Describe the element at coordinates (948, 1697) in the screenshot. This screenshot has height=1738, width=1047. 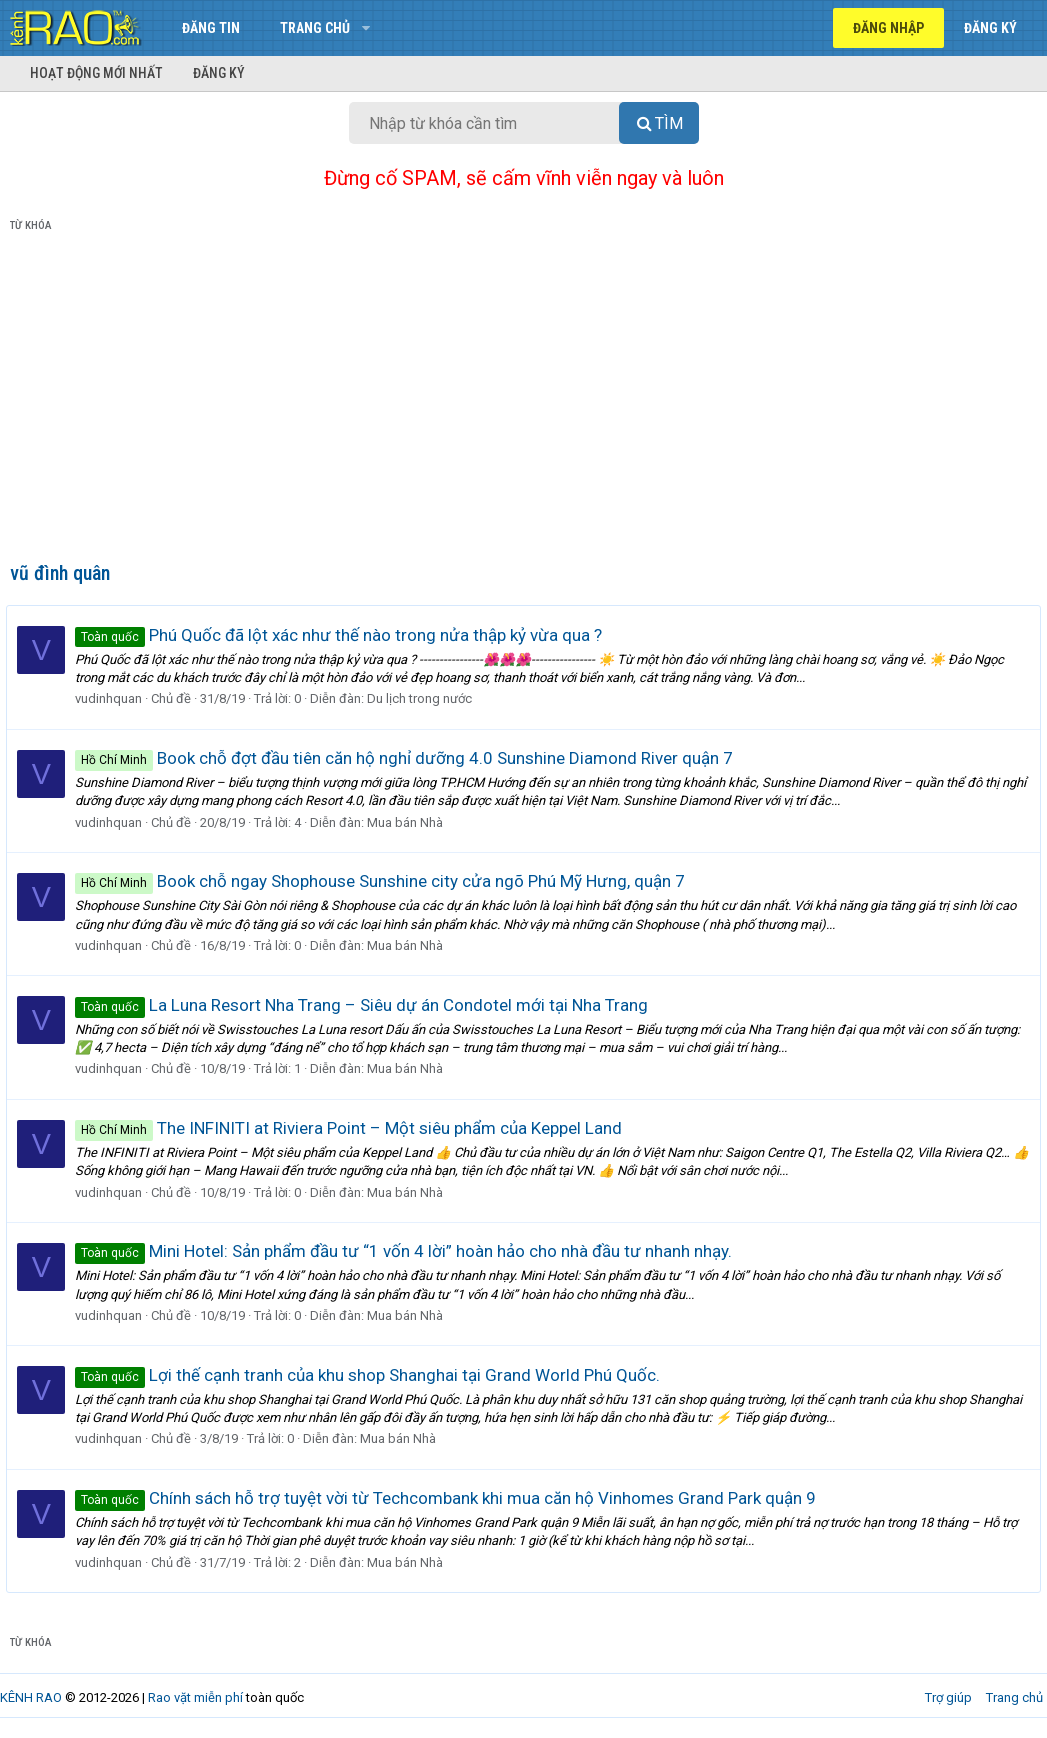
I see `Trợ giúp` at that location.